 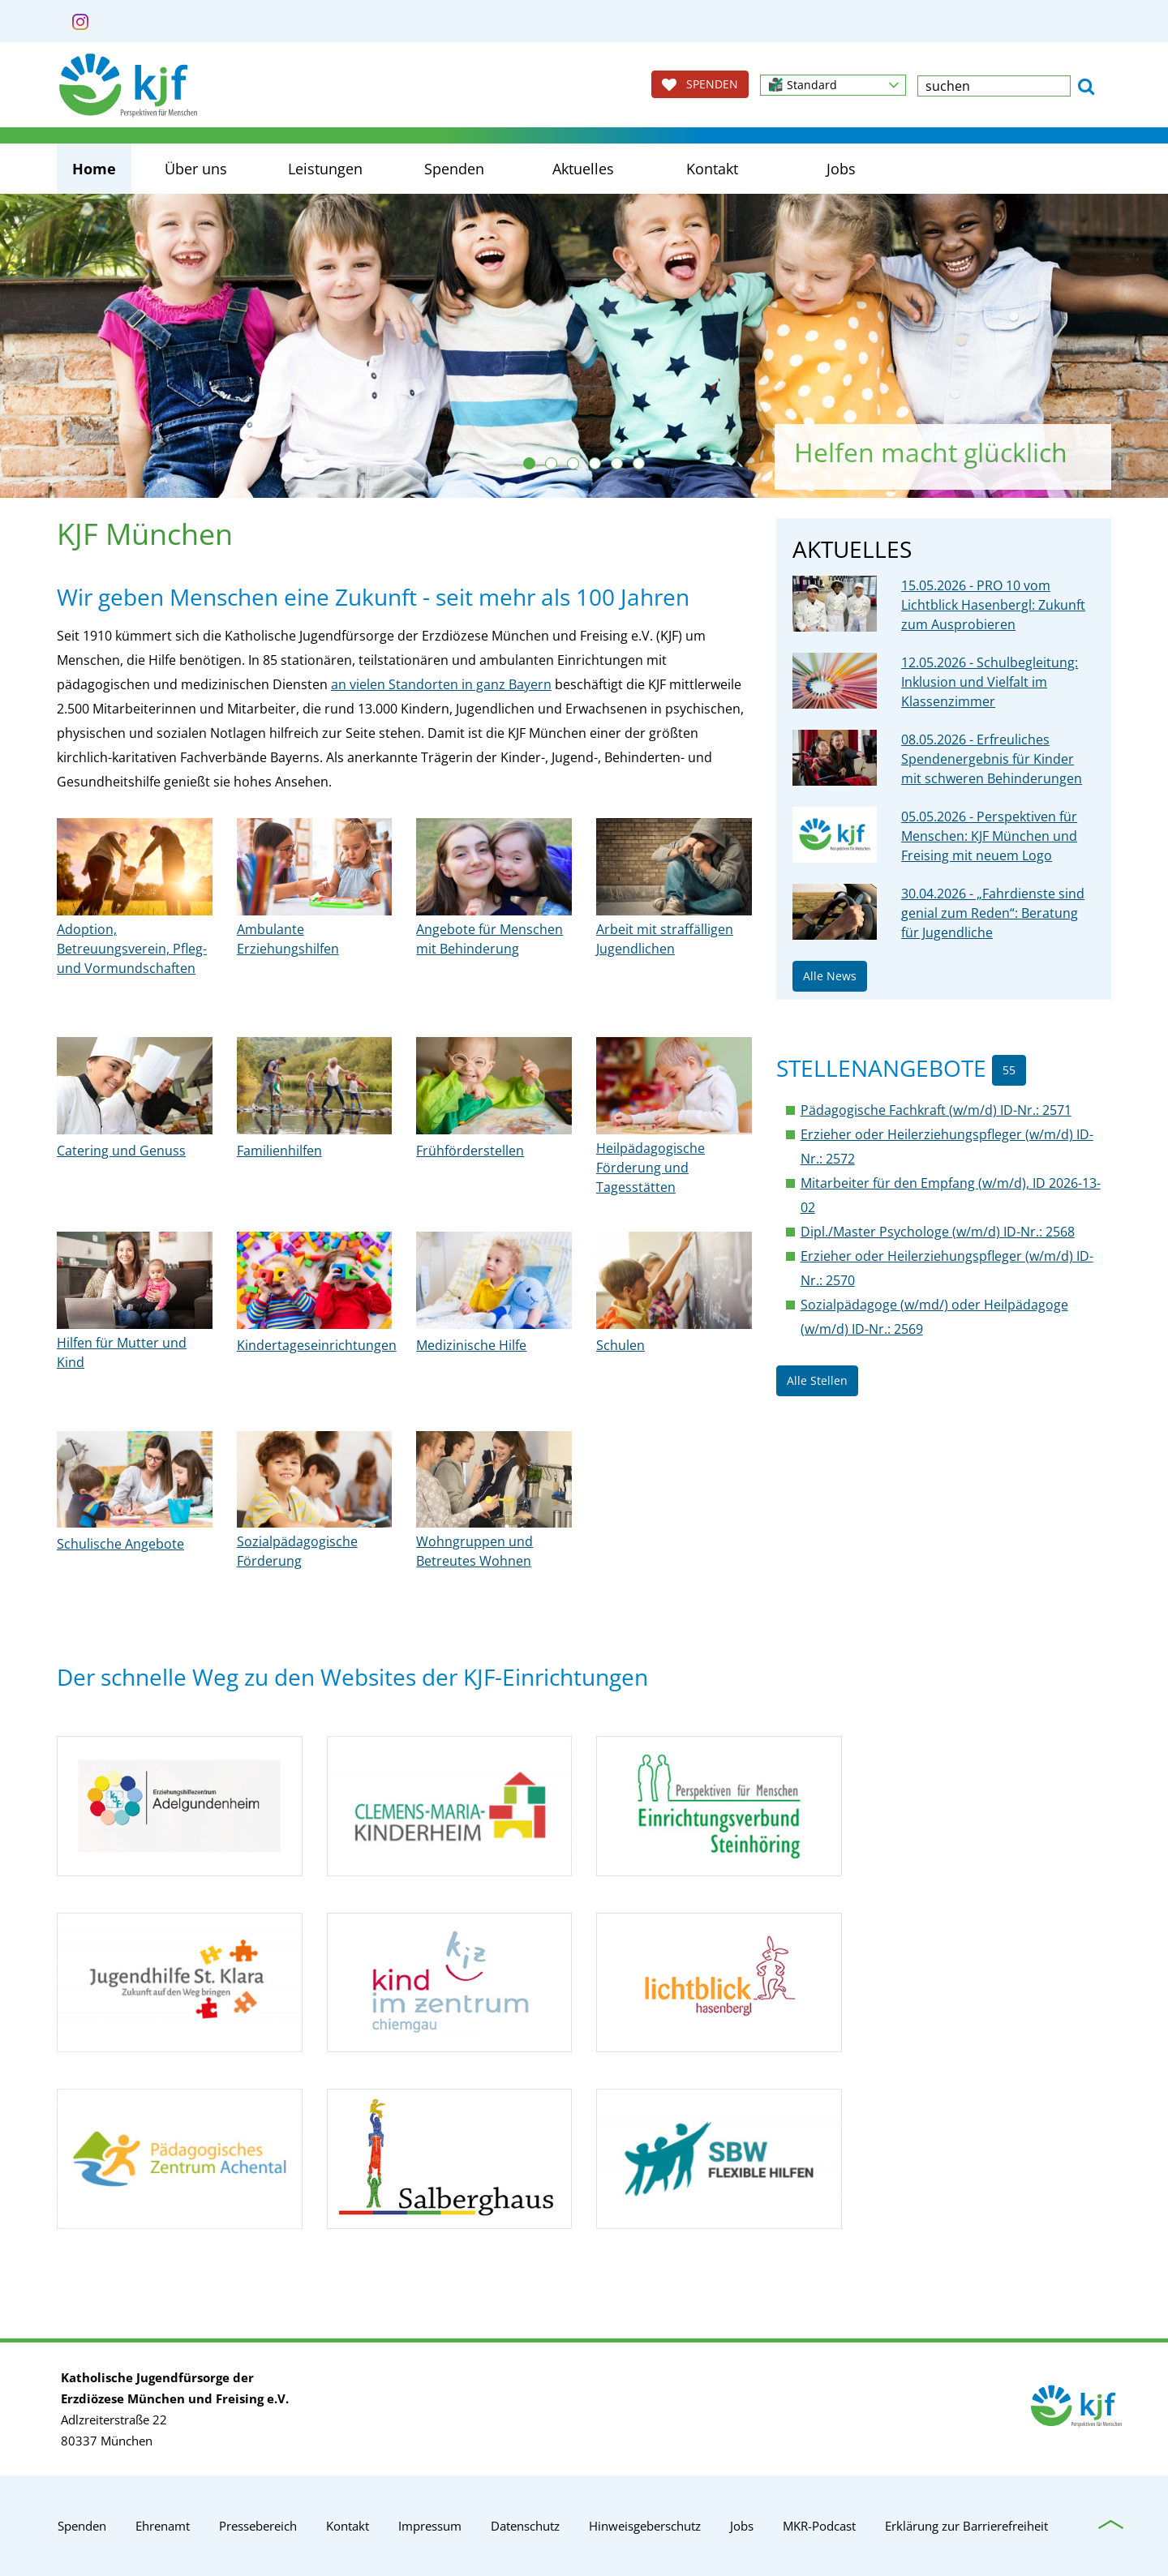 I want to click on Alle Stellen, so click(x=817, y=1380).